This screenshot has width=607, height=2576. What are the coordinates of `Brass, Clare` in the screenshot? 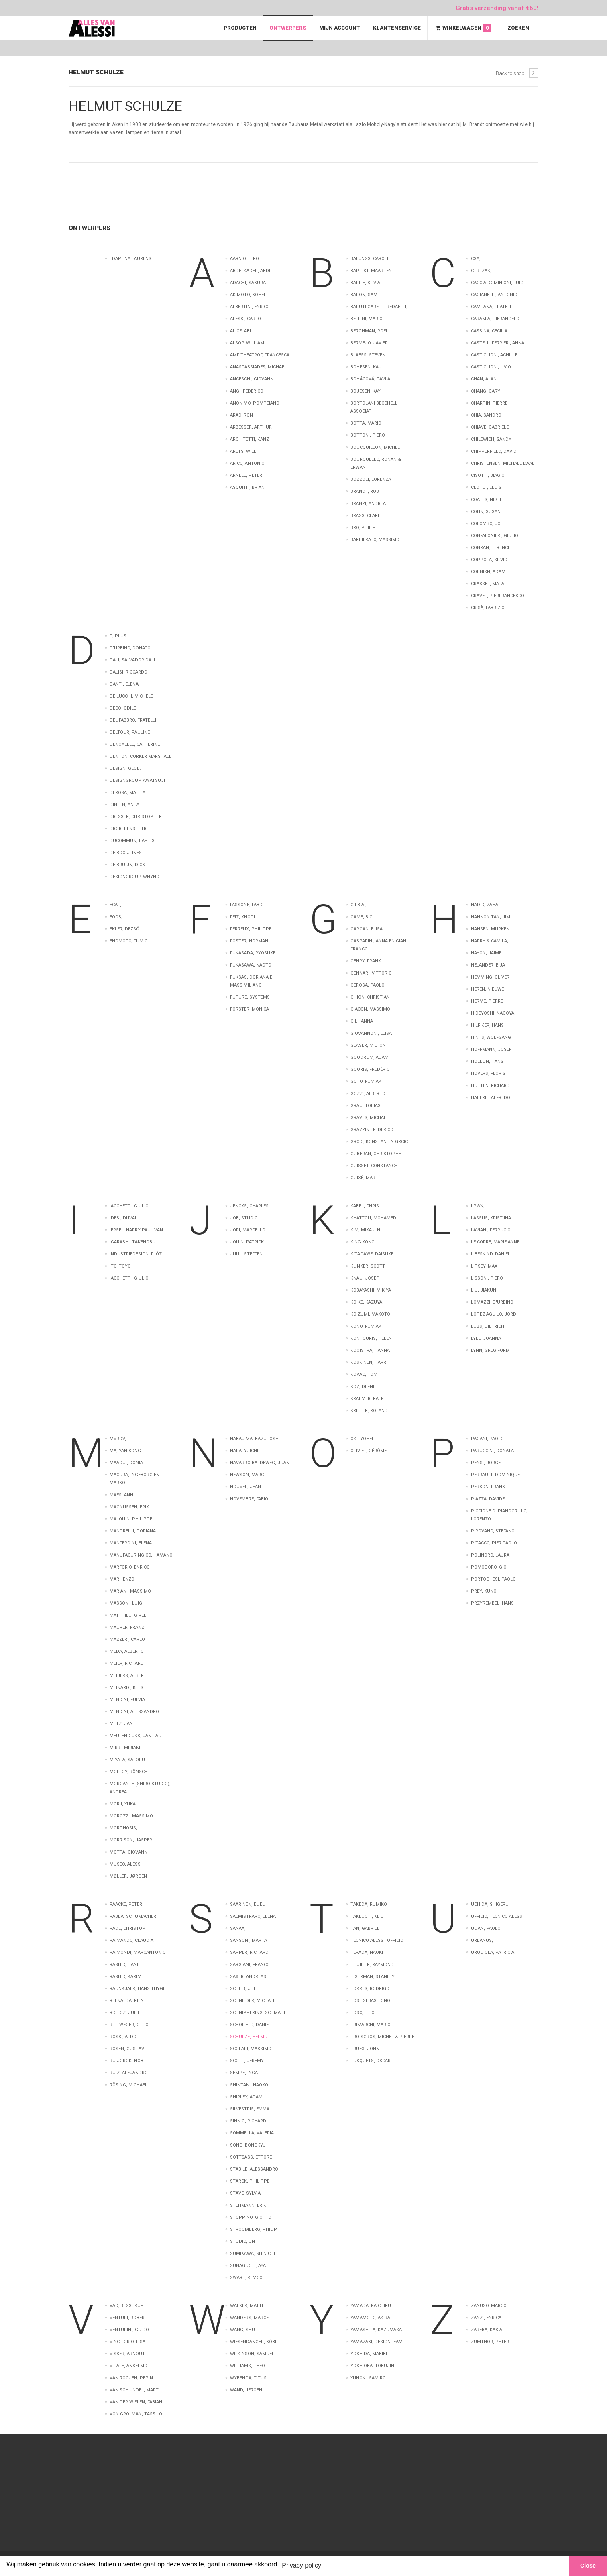 It's located at (365, 515).